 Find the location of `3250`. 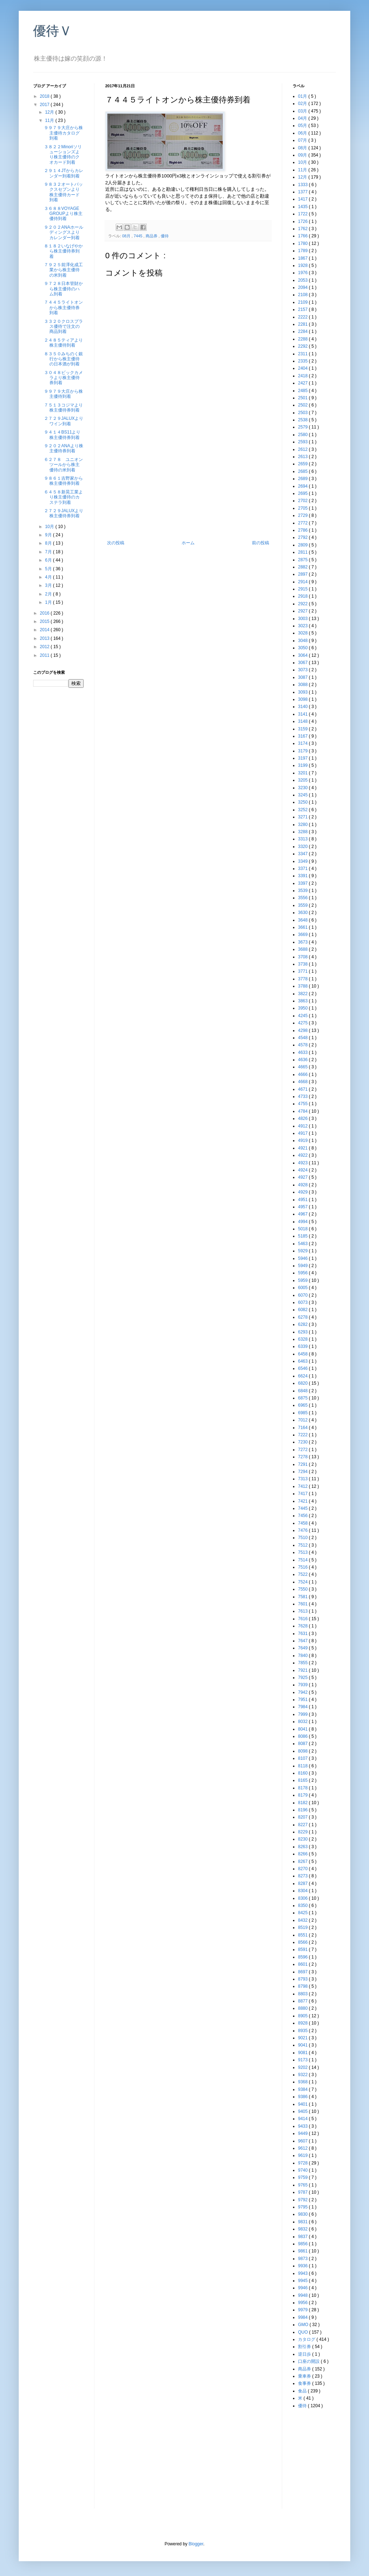

3250 is located at coordinates (303, 802).